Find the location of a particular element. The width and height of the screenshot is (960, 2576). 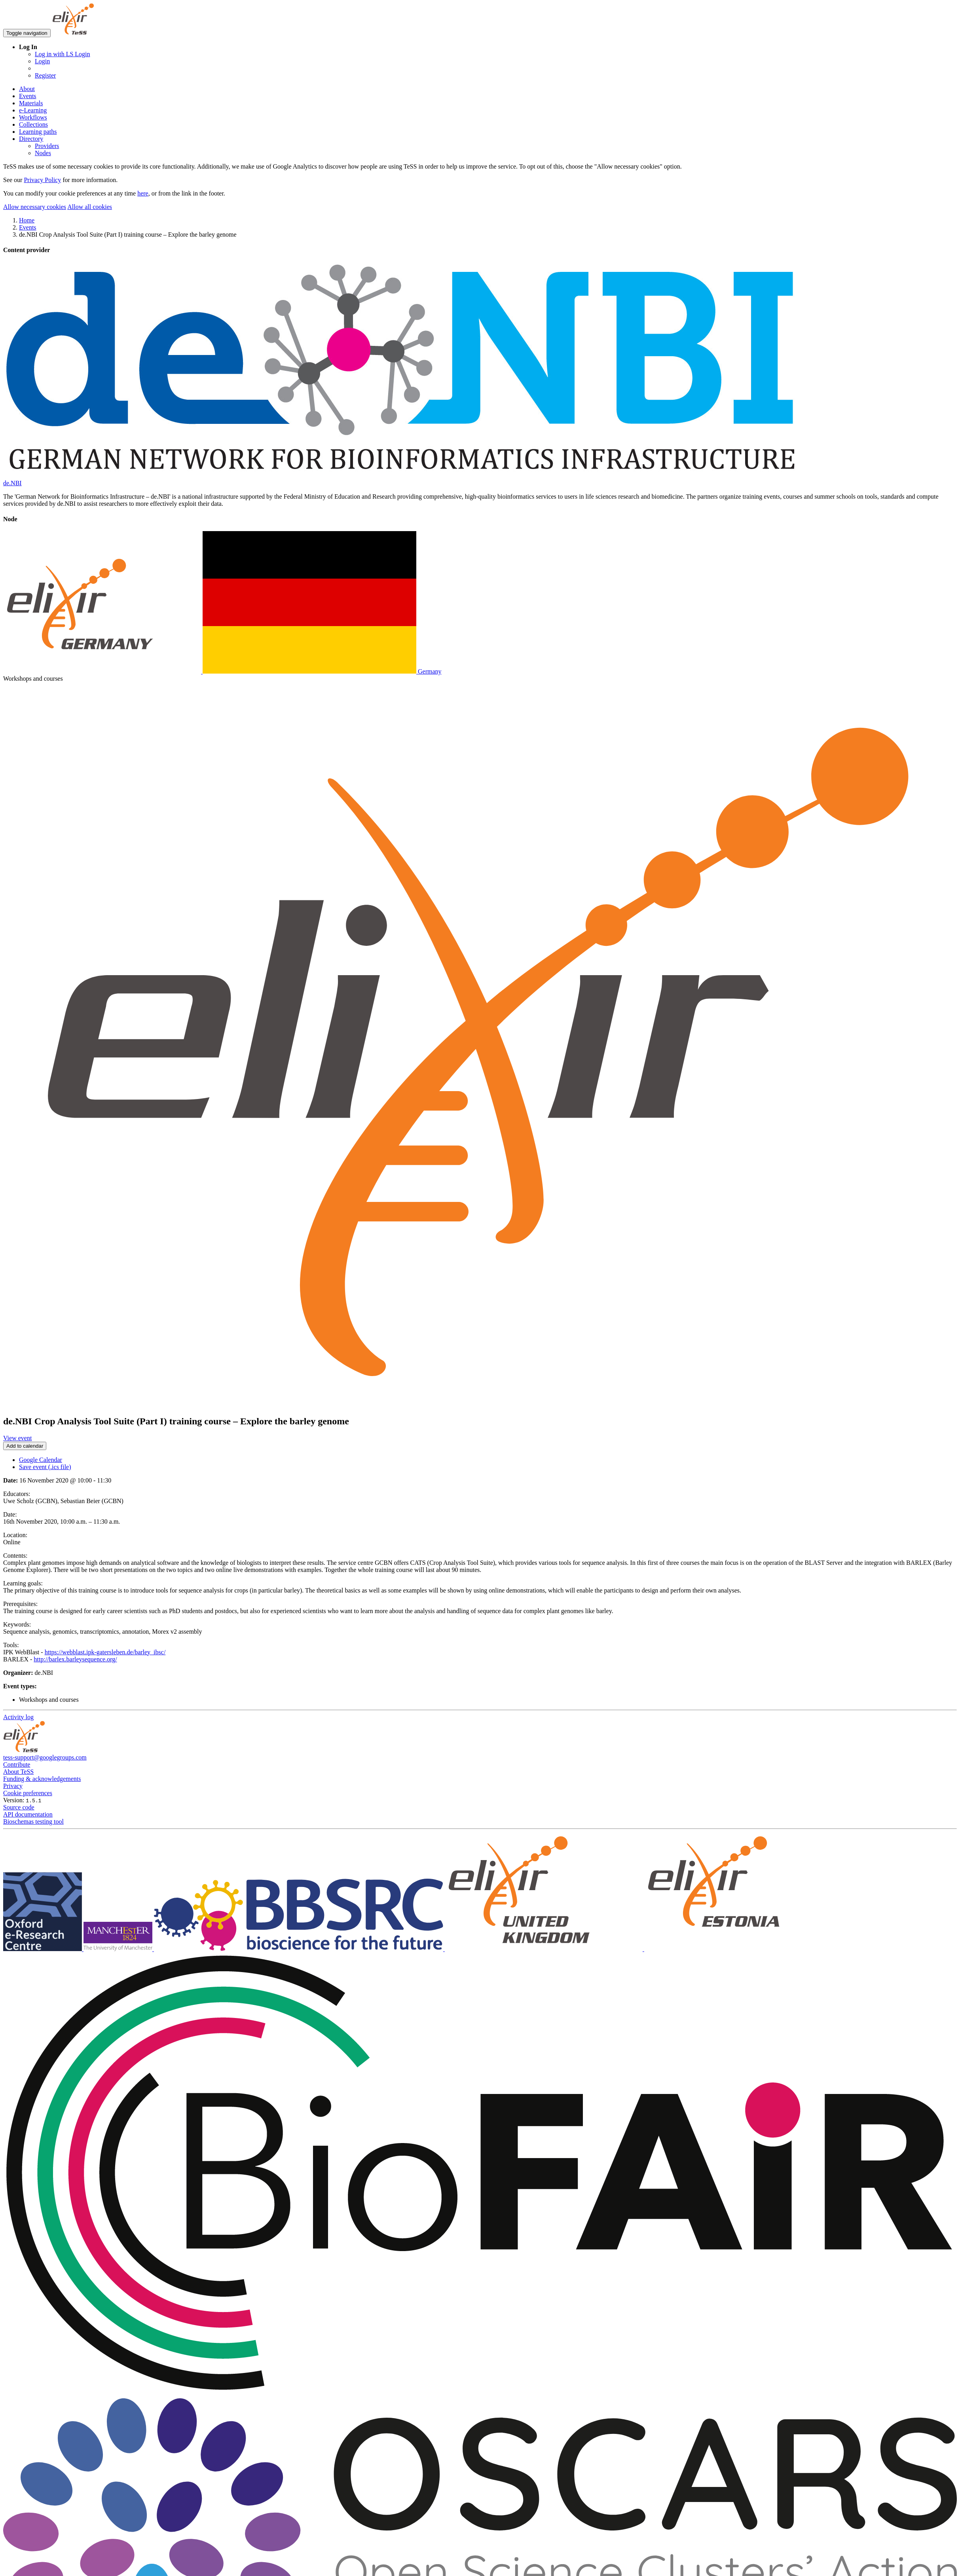

Funding & acknowledgements is located at coordinates (42, 1778).